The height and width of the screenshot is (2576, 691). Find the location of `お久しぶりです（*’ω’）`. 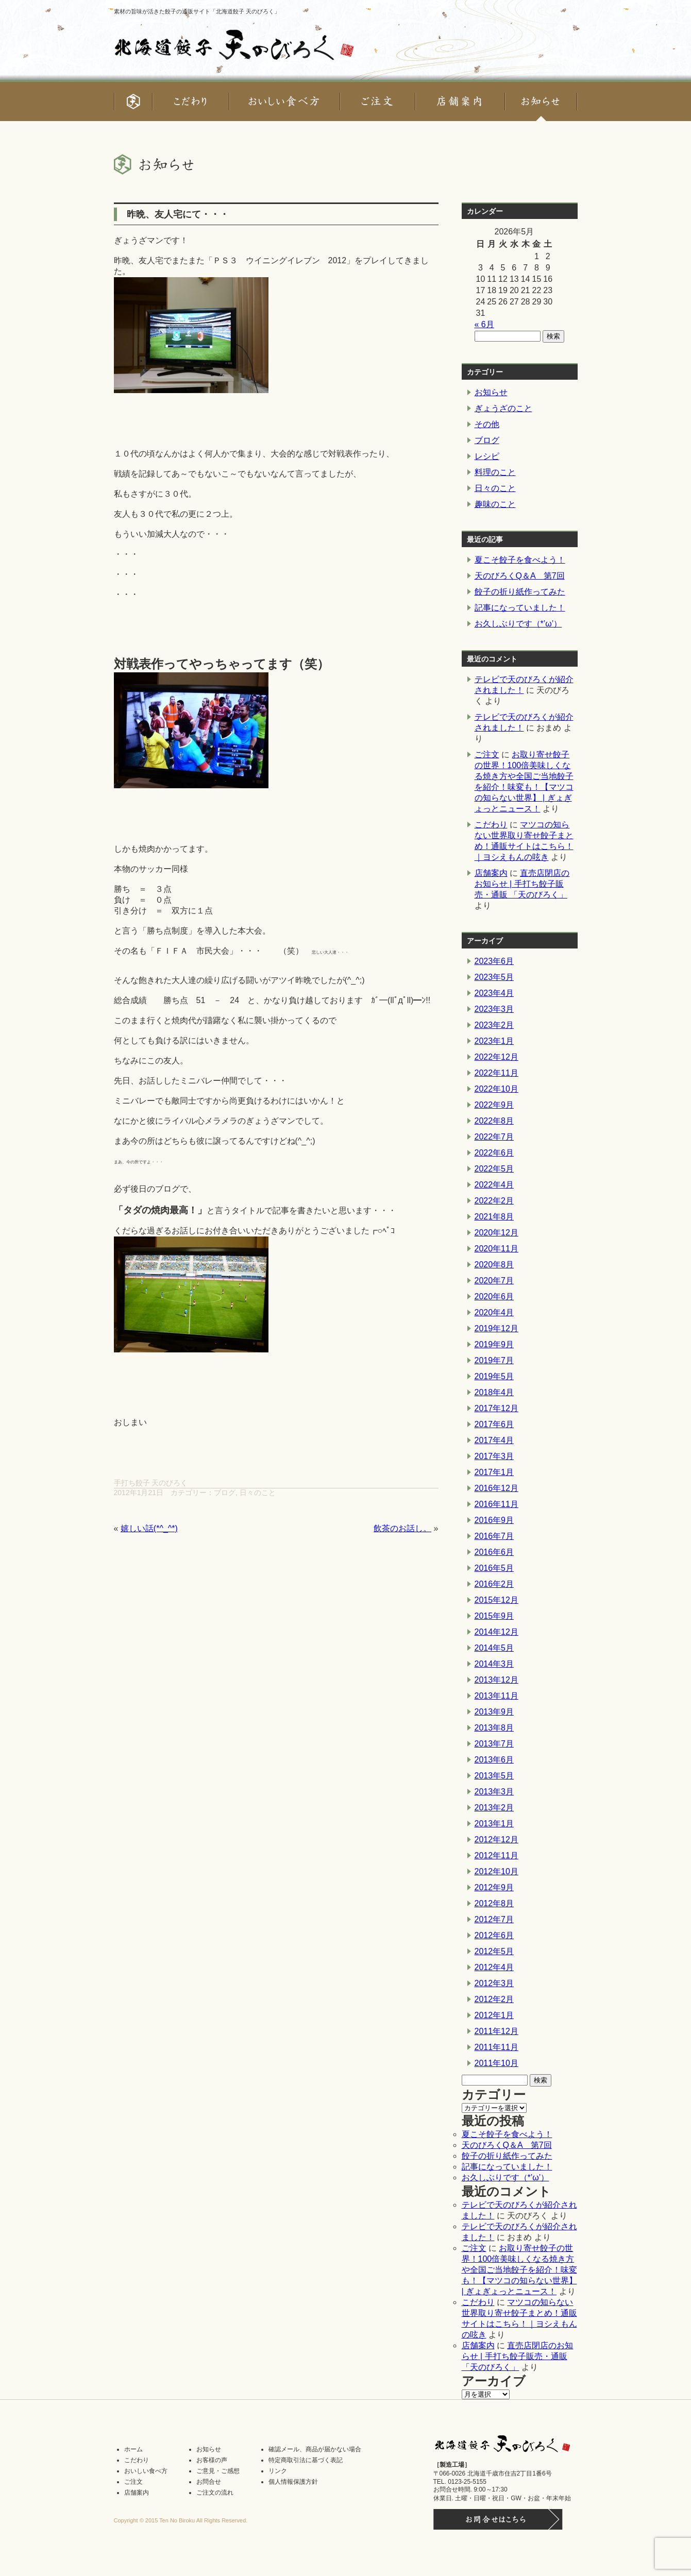

お久しぶりです（*’ω’） is located at coordinates (518, 623).